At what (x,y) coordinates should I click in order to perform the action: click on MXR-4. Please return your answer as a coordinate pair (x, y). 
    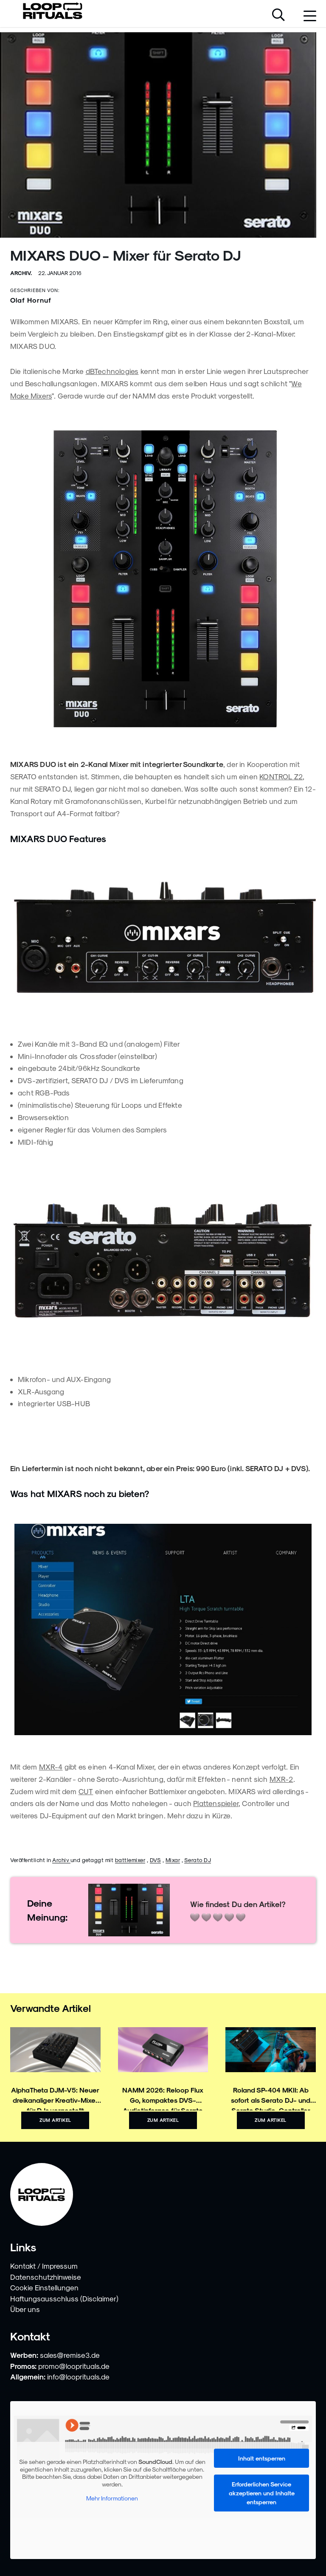
    Looking at the image, I should click on (51, 1766).